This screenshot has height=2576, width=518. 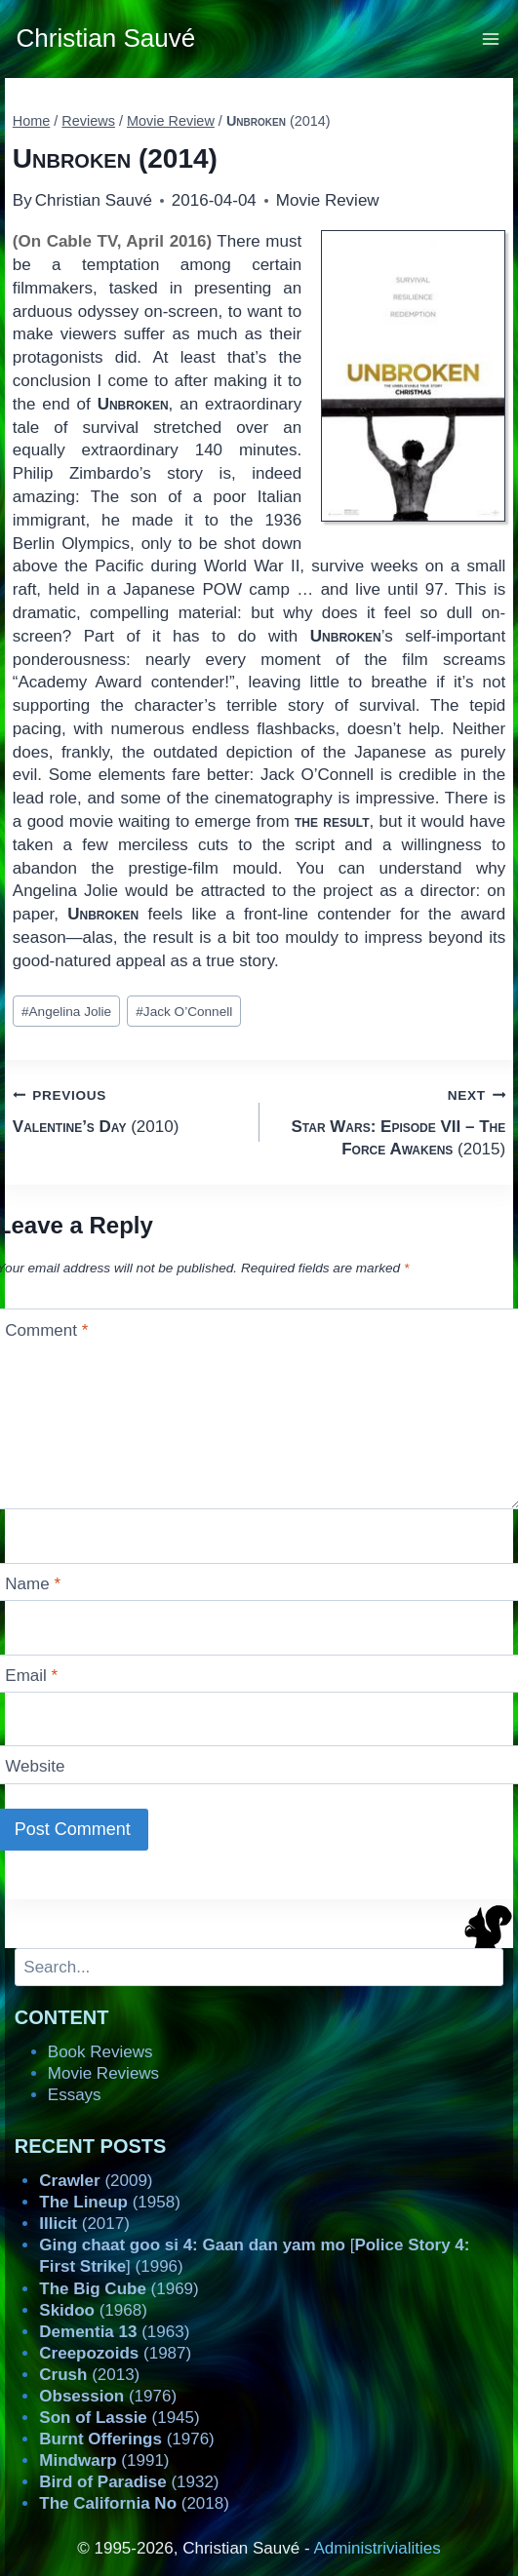 I want to click on (1969), so click(x=118, y=2289).